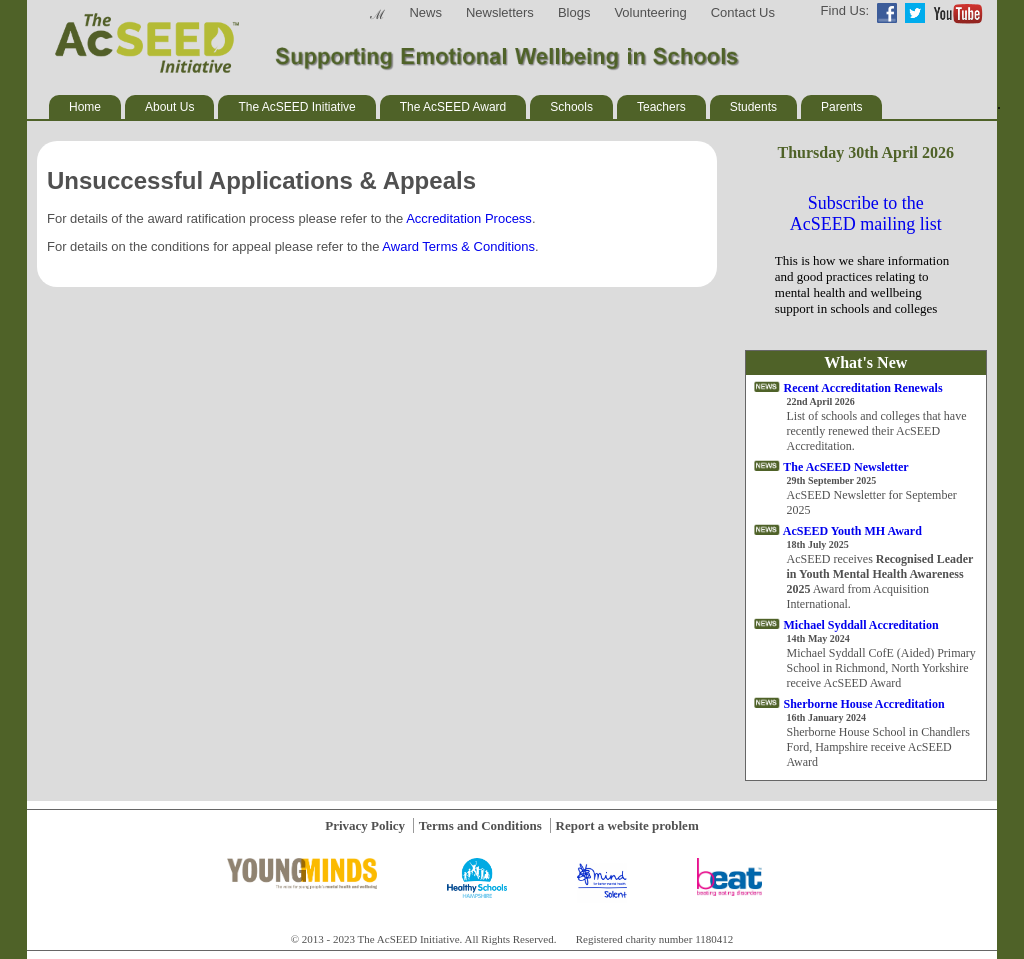 The width and height of the screenshot is (1024, 959). I want to click on Contact Us, so click(743, 12).